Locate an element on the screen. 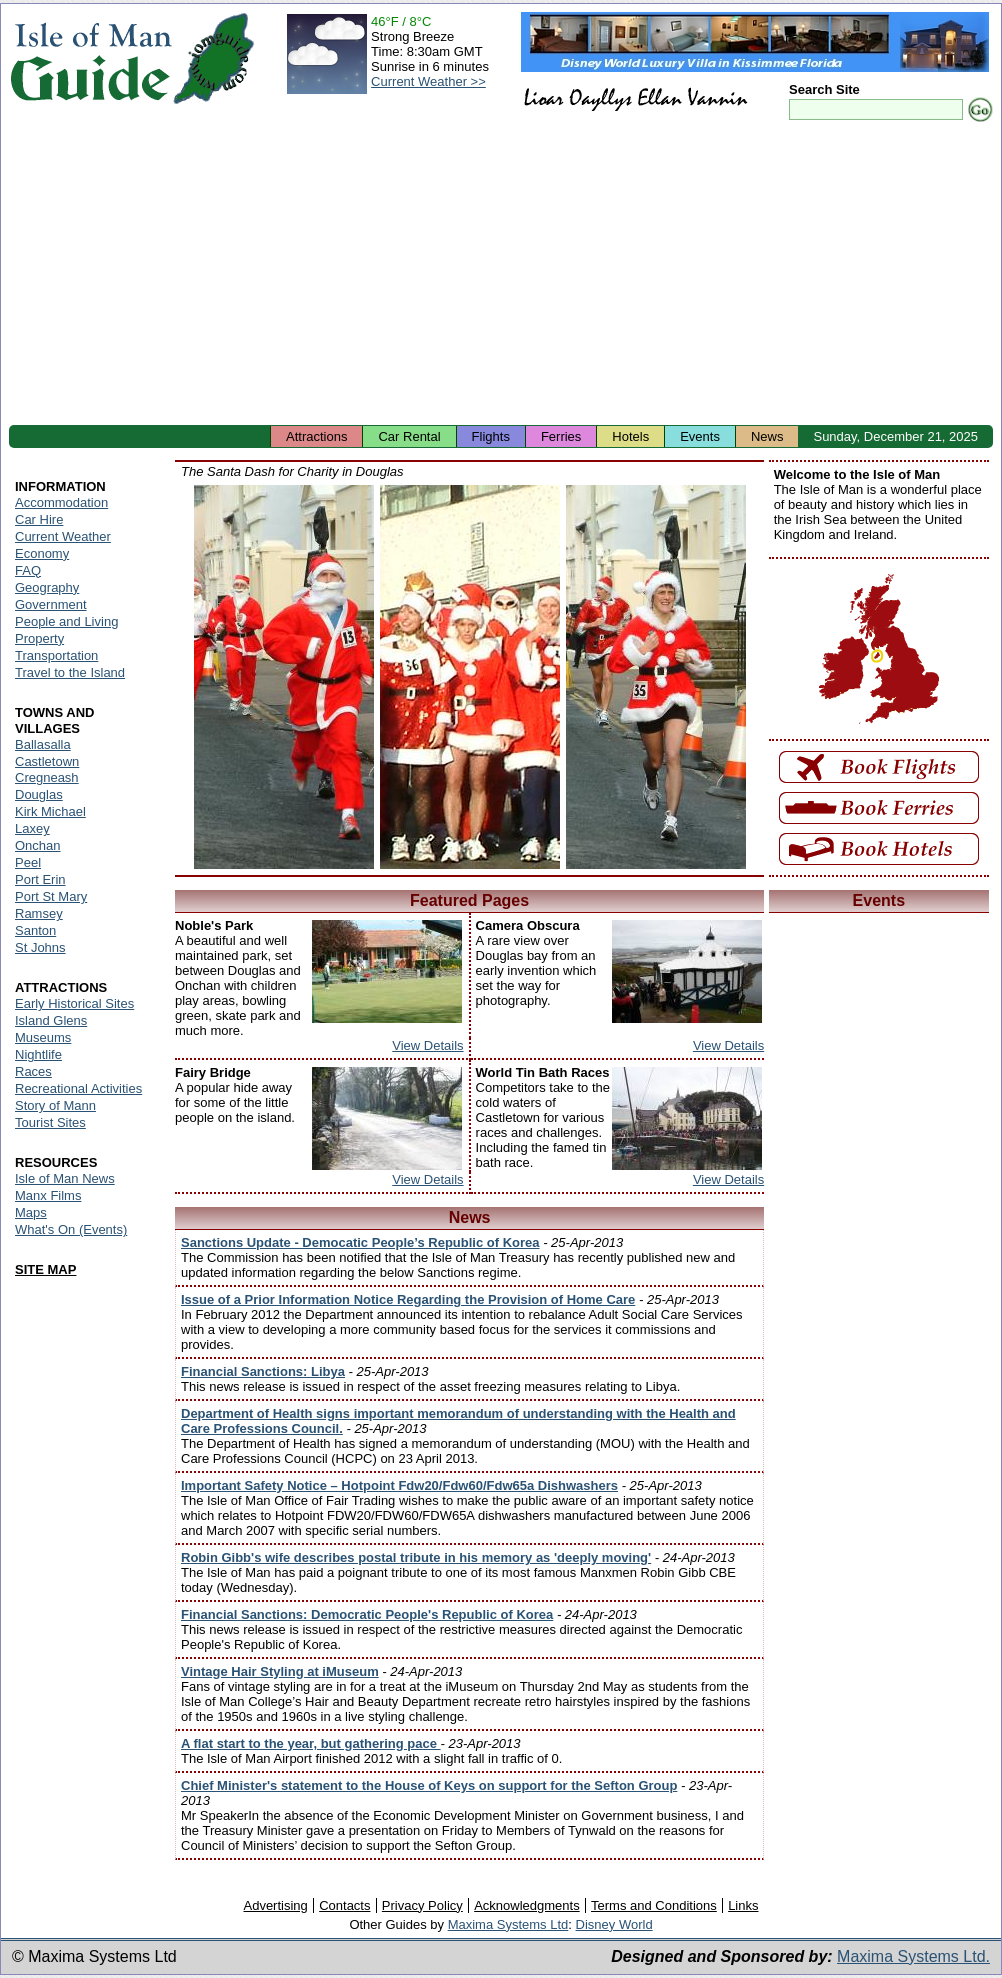 The height and width of the screenshot is (1978, 1002). Travel to the Island is located at coordinates (70, 672).